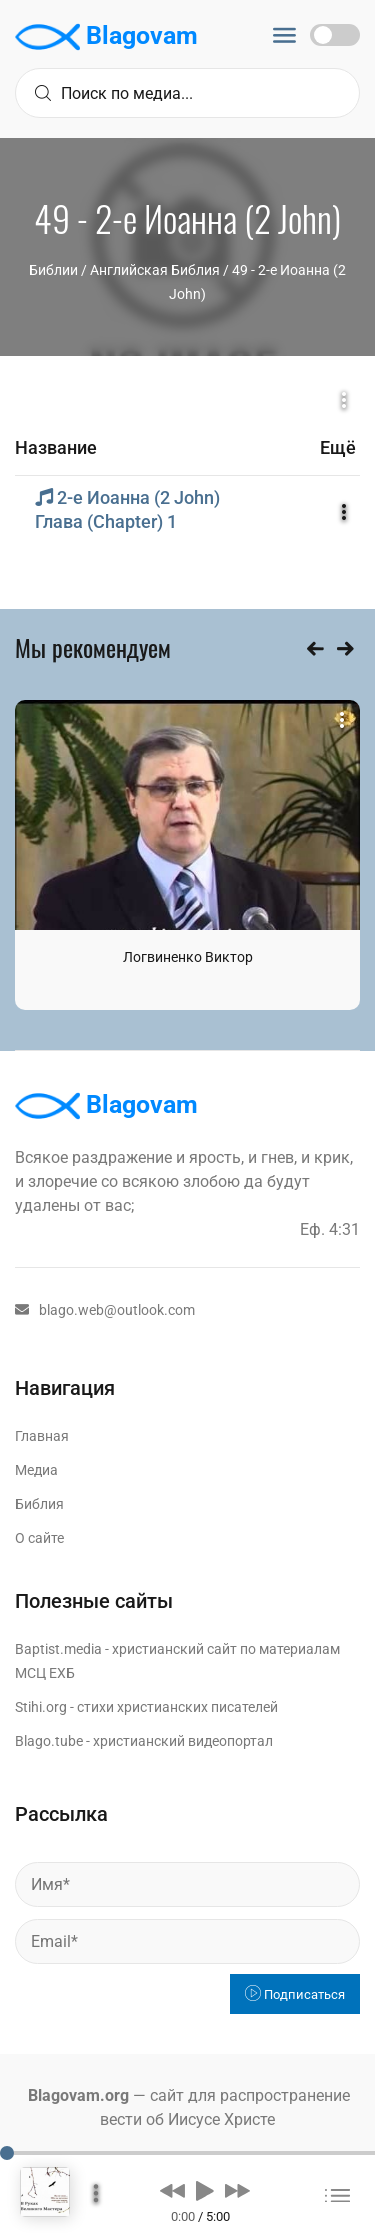 The image size is (375, 2233). I want to click on Логвиненко Виктор, so click(188, 957).